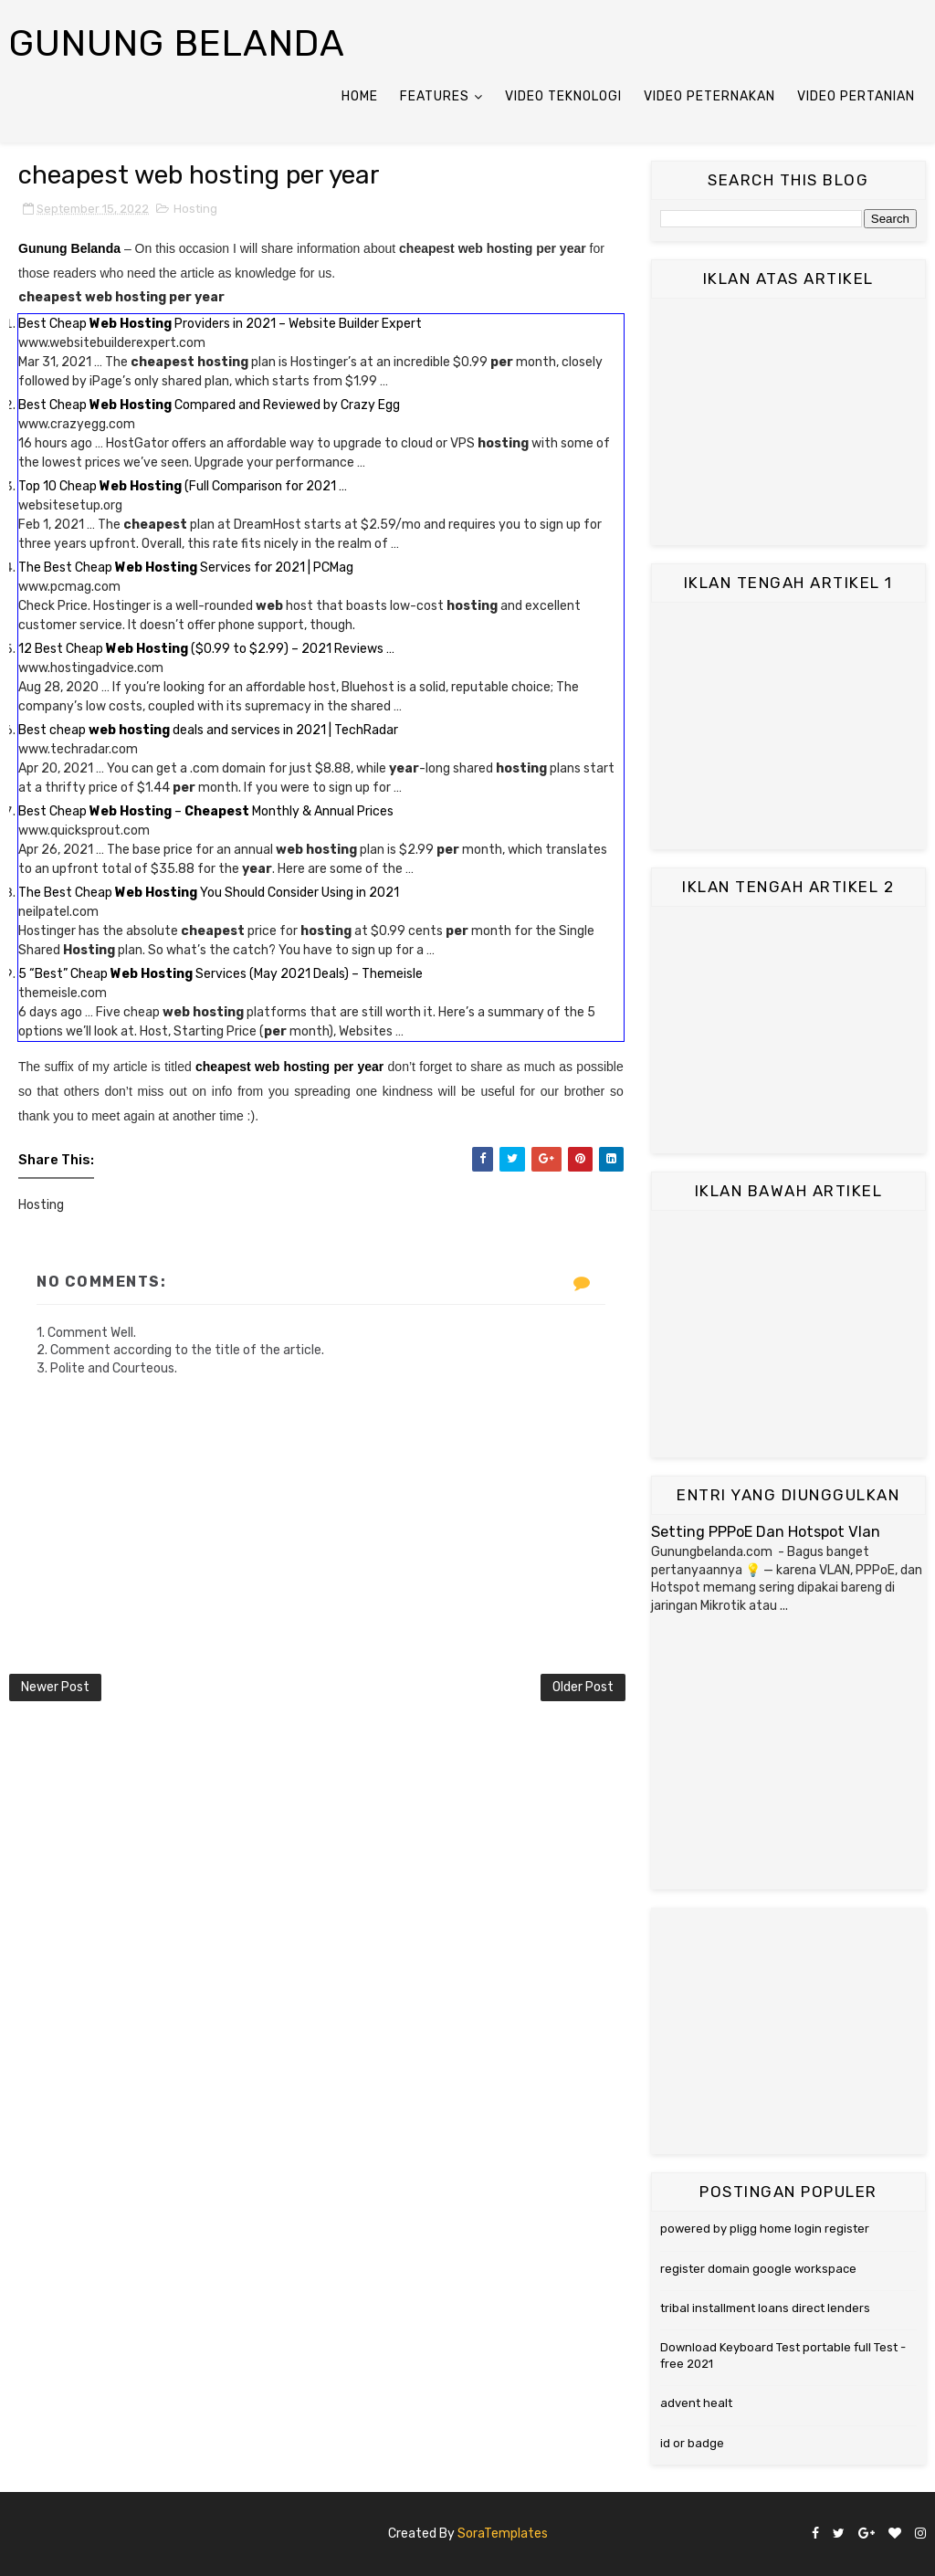 The image size is (935, 2576). What do you see at coordinates (185, 567) in the screenshot?
I see `The Best Cheap Services for 2021 | PCMag` at bounding box center [185, 567].